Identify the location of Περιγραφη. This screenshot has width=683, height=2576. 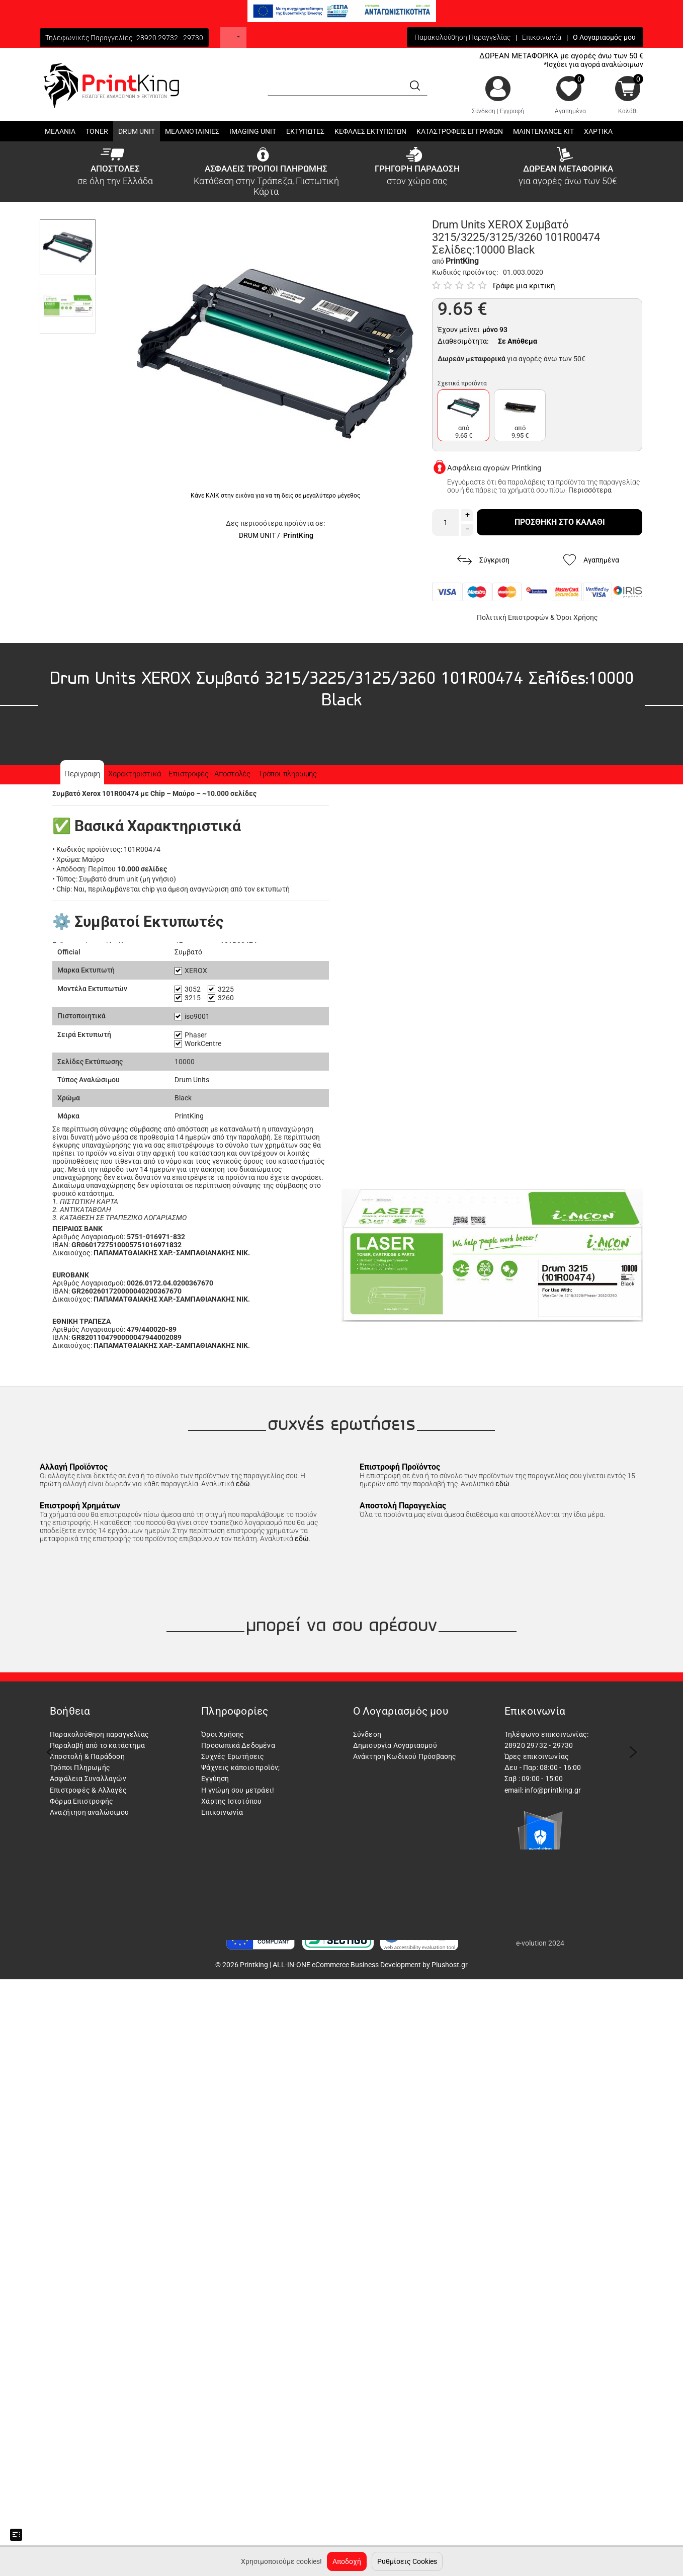
(82, 773).